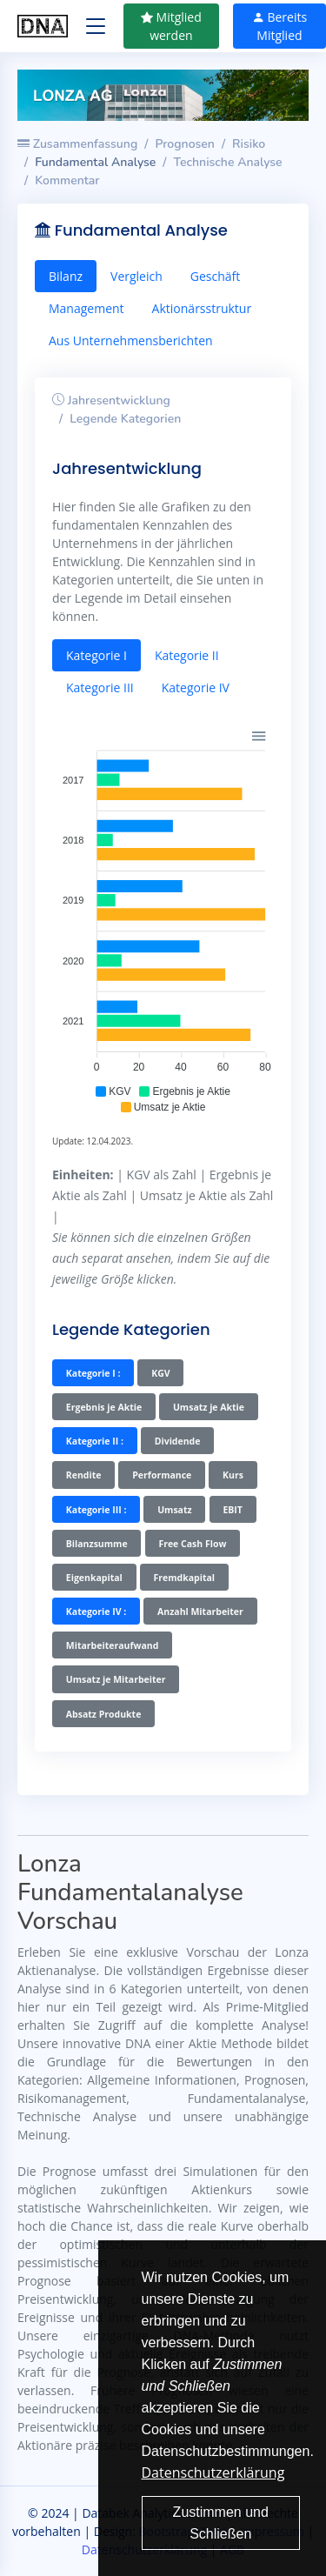 This screenshot has width=326, height=2576. I want to click on Technische Analyse, so click(228, 162).